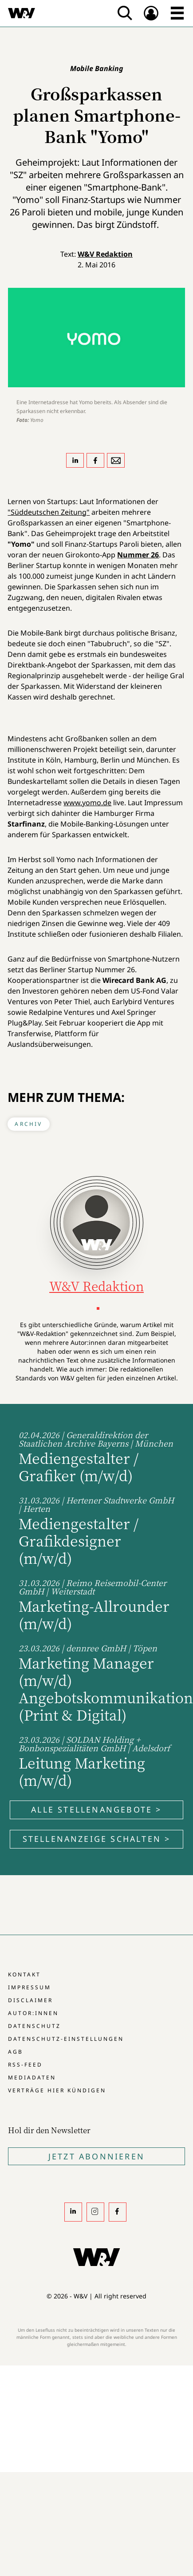  What do you see at coordinates (49, 512) in the screenshot?
I see `"Süddeutschen Zeitung"` at bounding box center [49, 512].